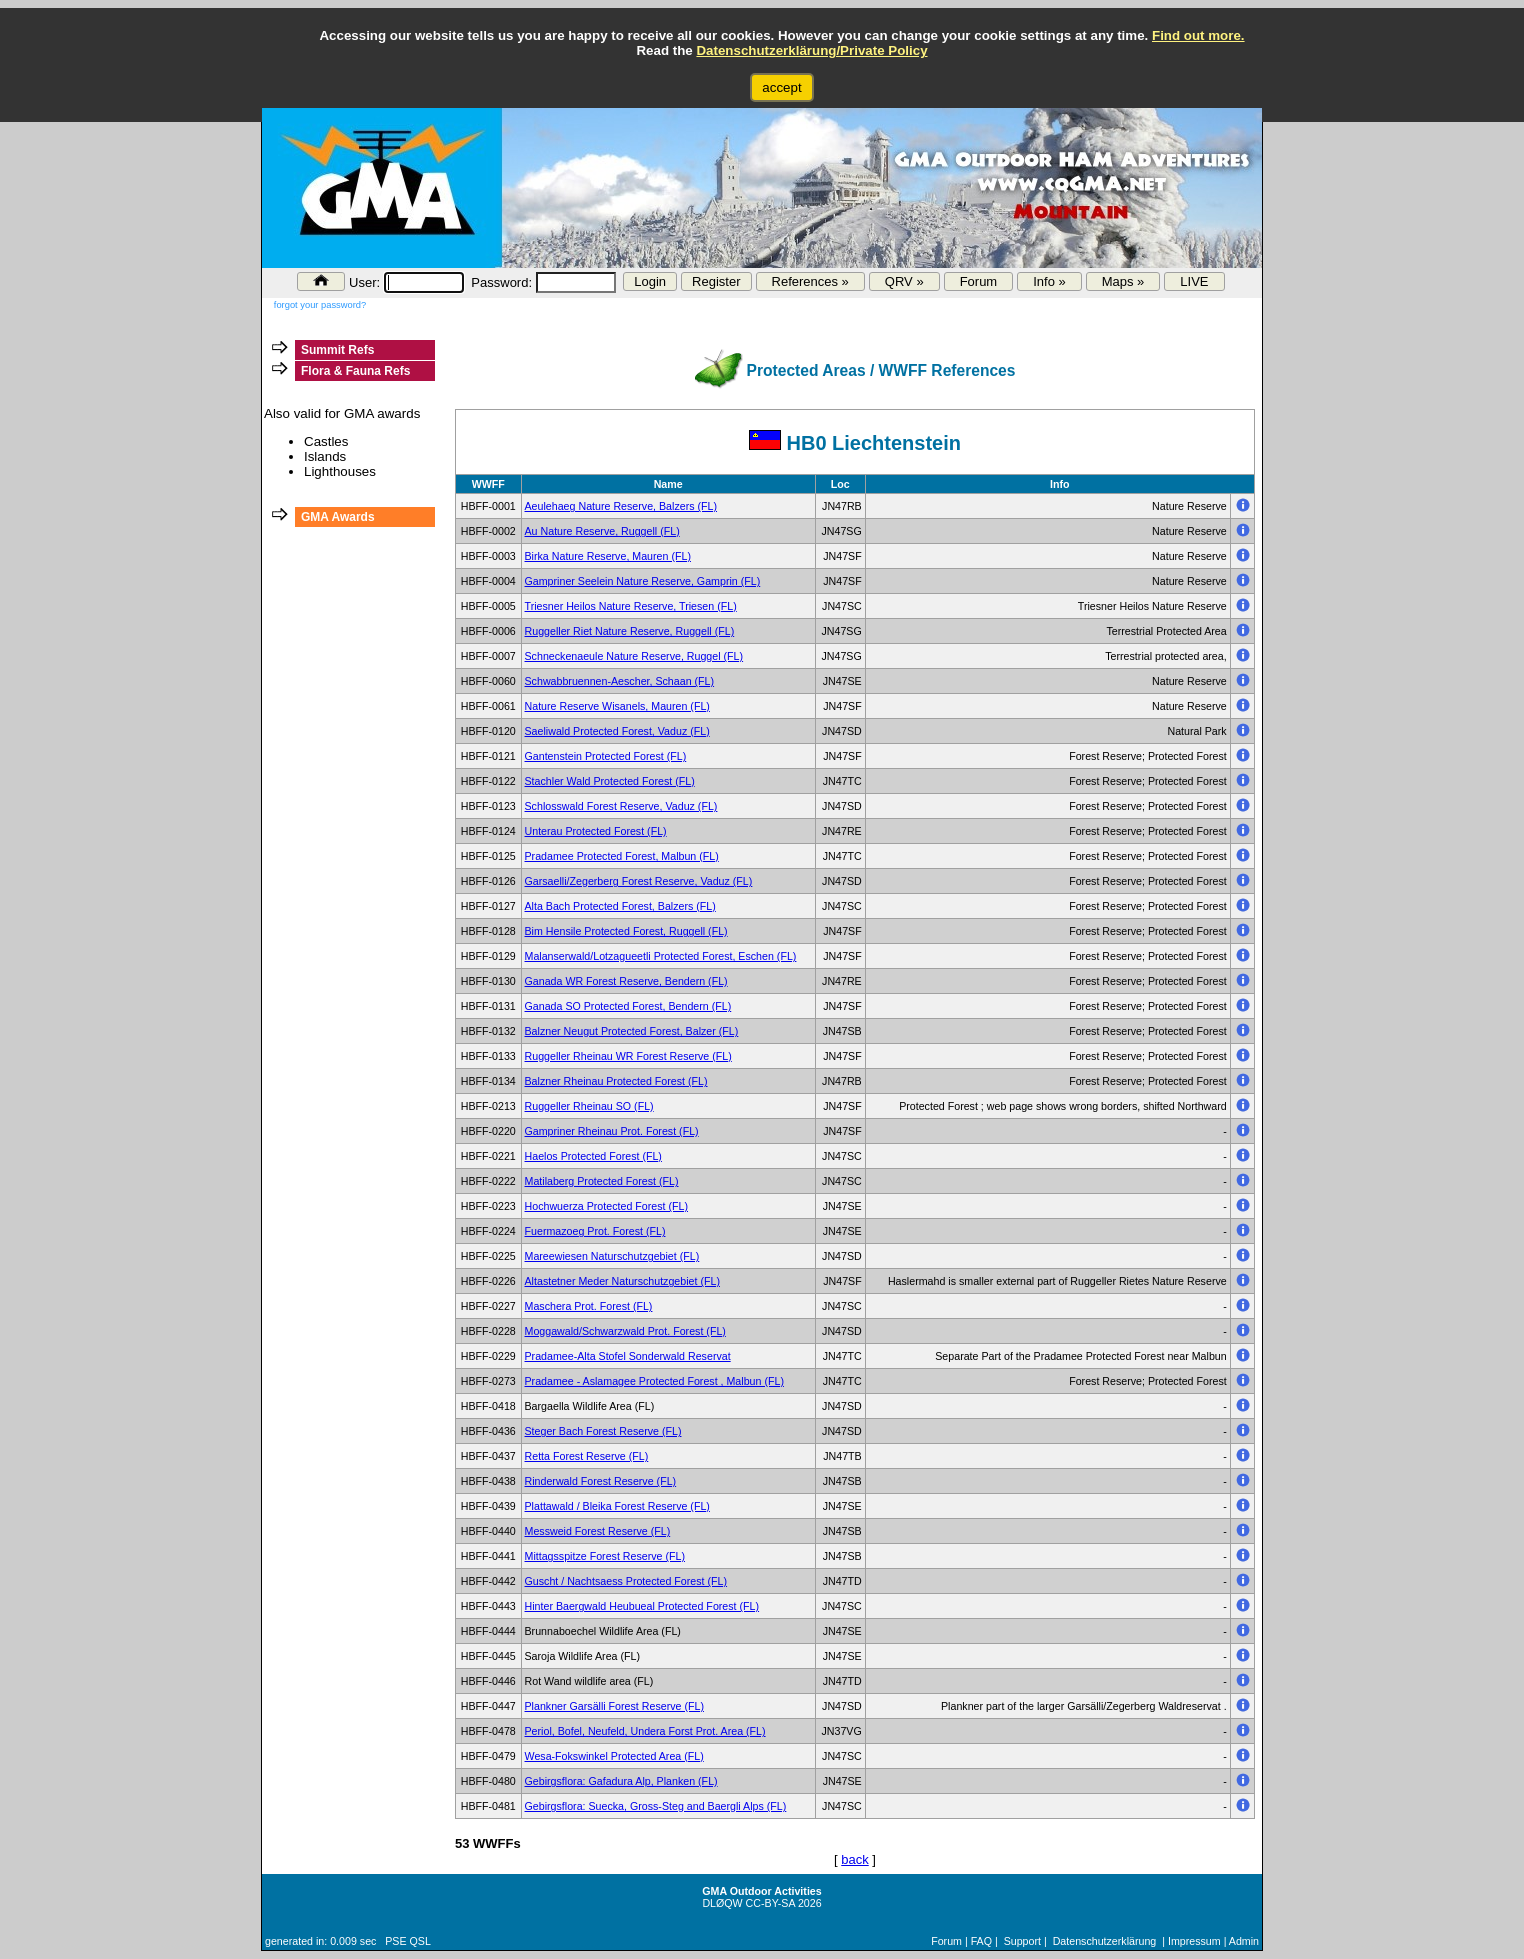  What do you see at coordinates (770, 1903) in the screenshot?
I see `CC-BY-SA` at bounding box center [770, 1903].